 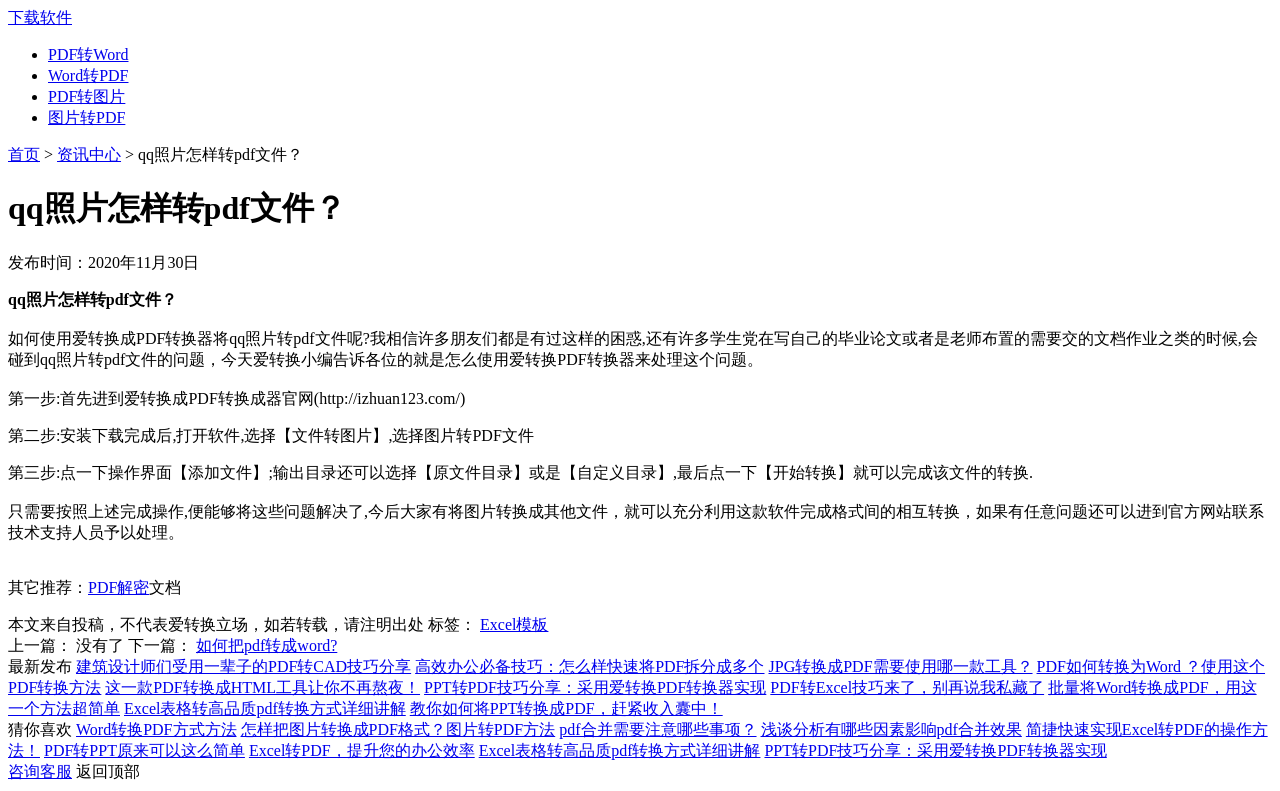 I want to click on 建筑设计师们受用一辈子的PDF转CAD技巧分享, so click(x=243, y=666).